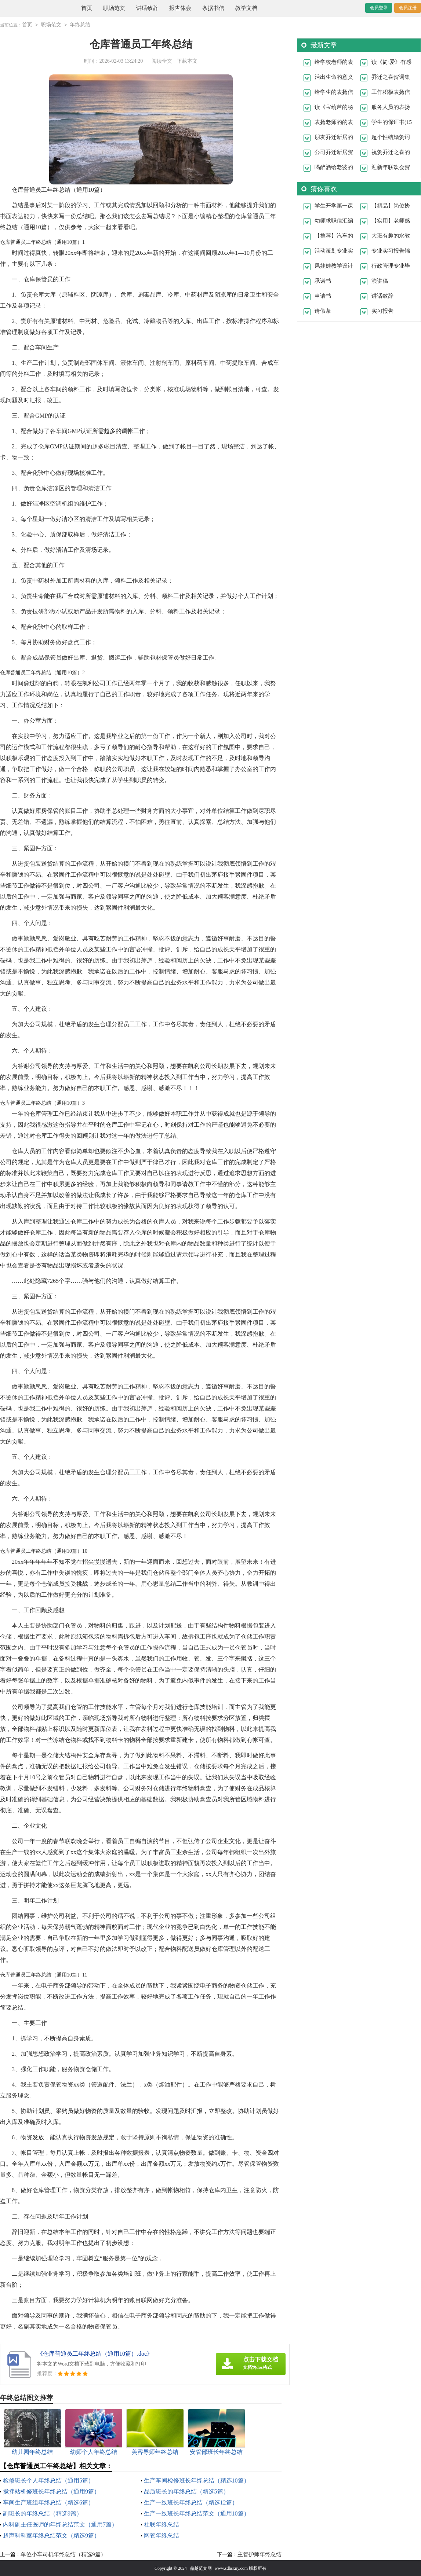  I want to click on 生产一线班长年终总结（精选12篇）, so click(191, 2502).